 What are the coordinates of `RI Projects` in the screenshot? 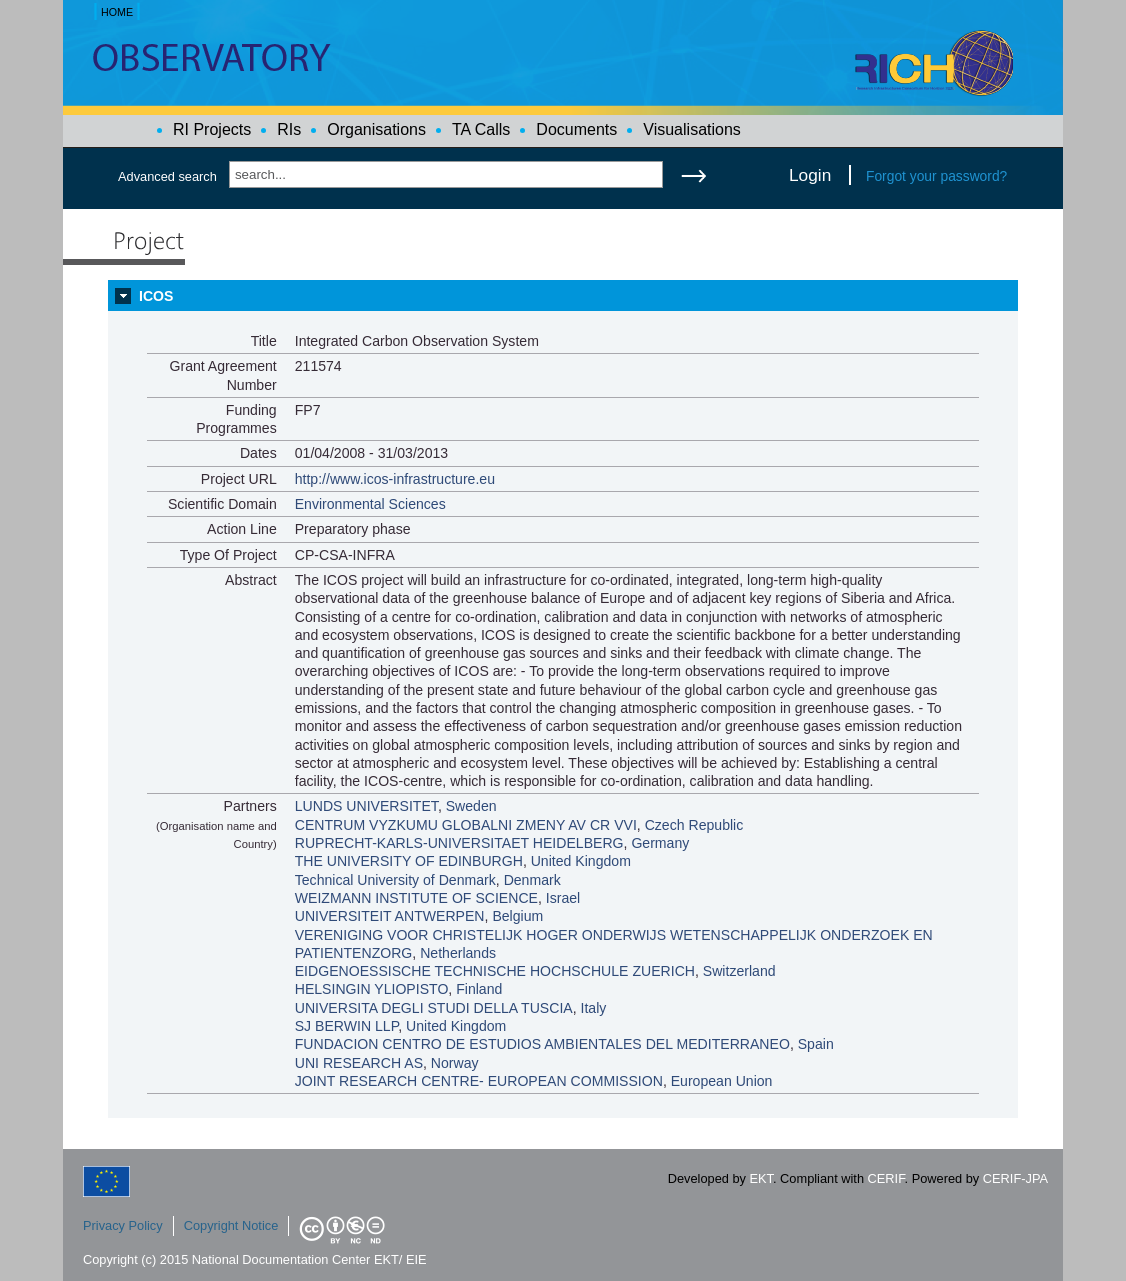 It's located at (212, 129).